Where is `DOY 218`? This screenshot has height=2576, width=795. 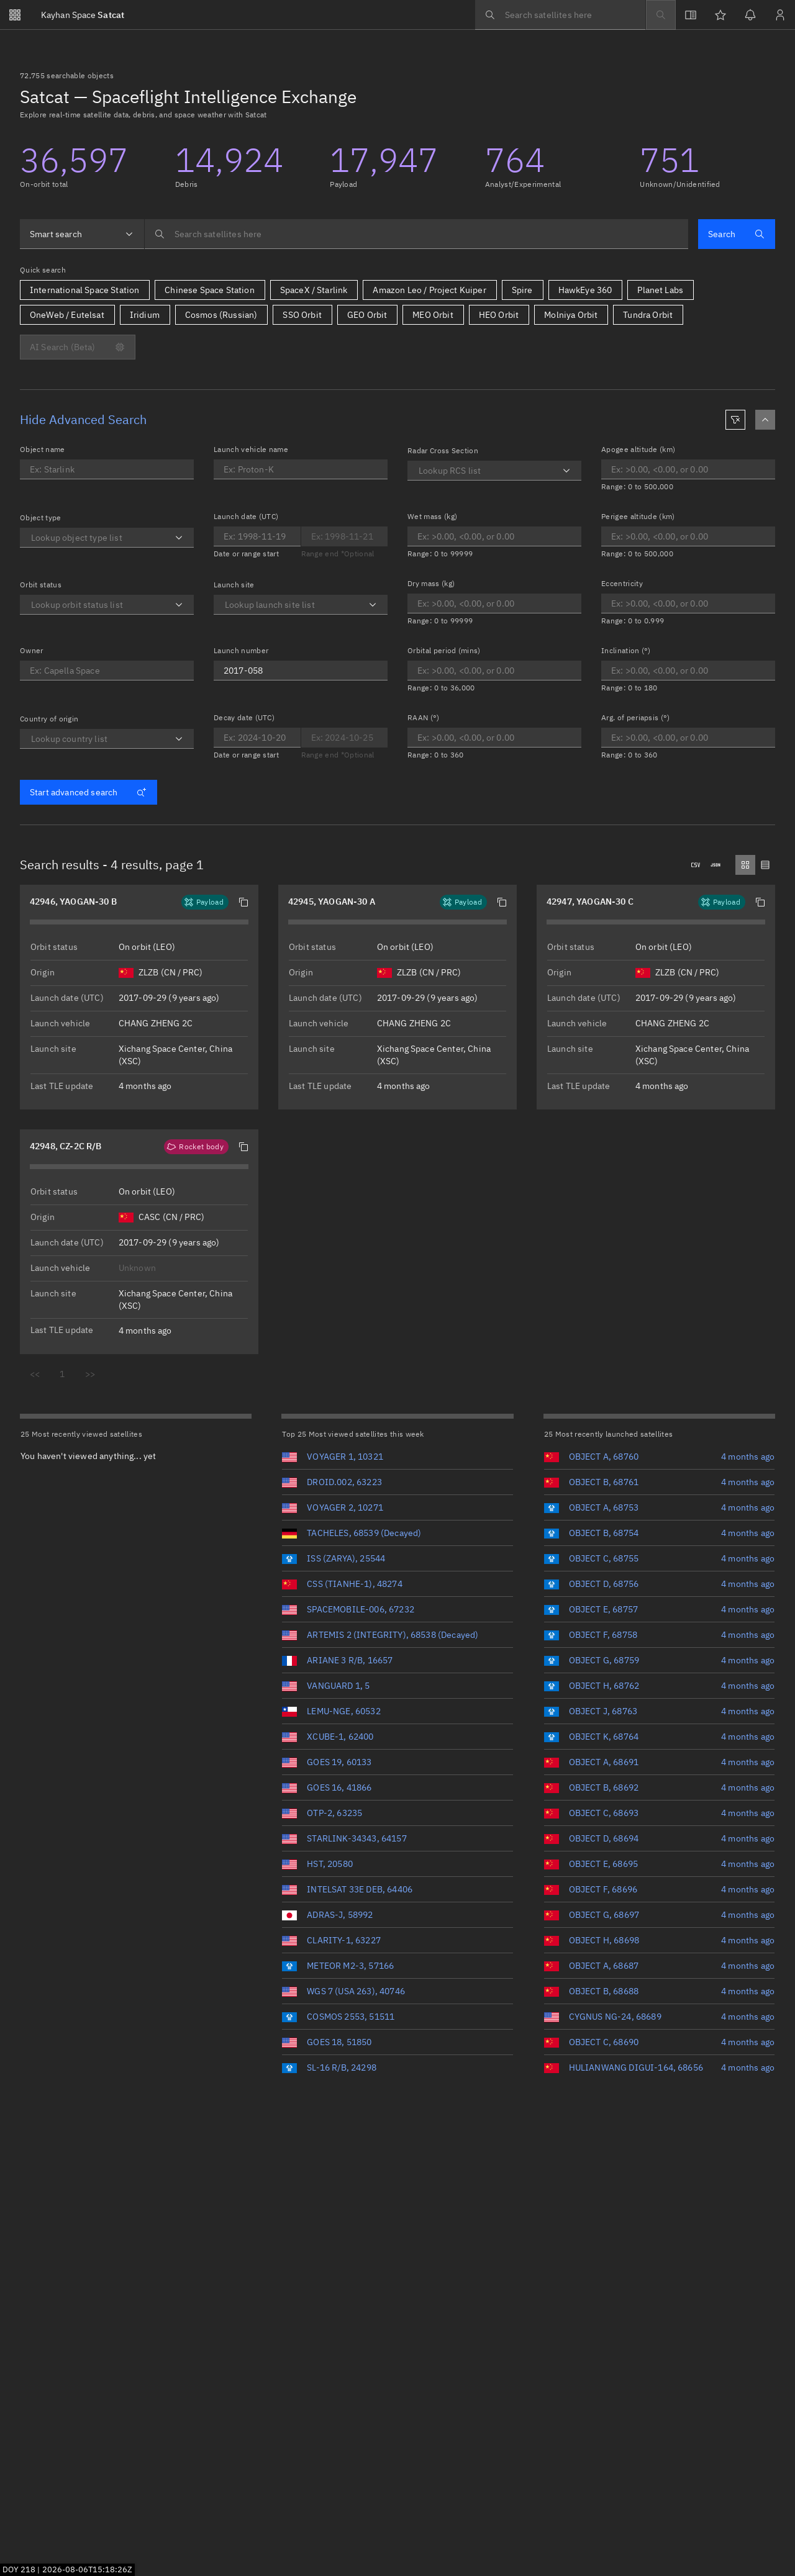
DOY 218 is located at coordinates (18, 2569).